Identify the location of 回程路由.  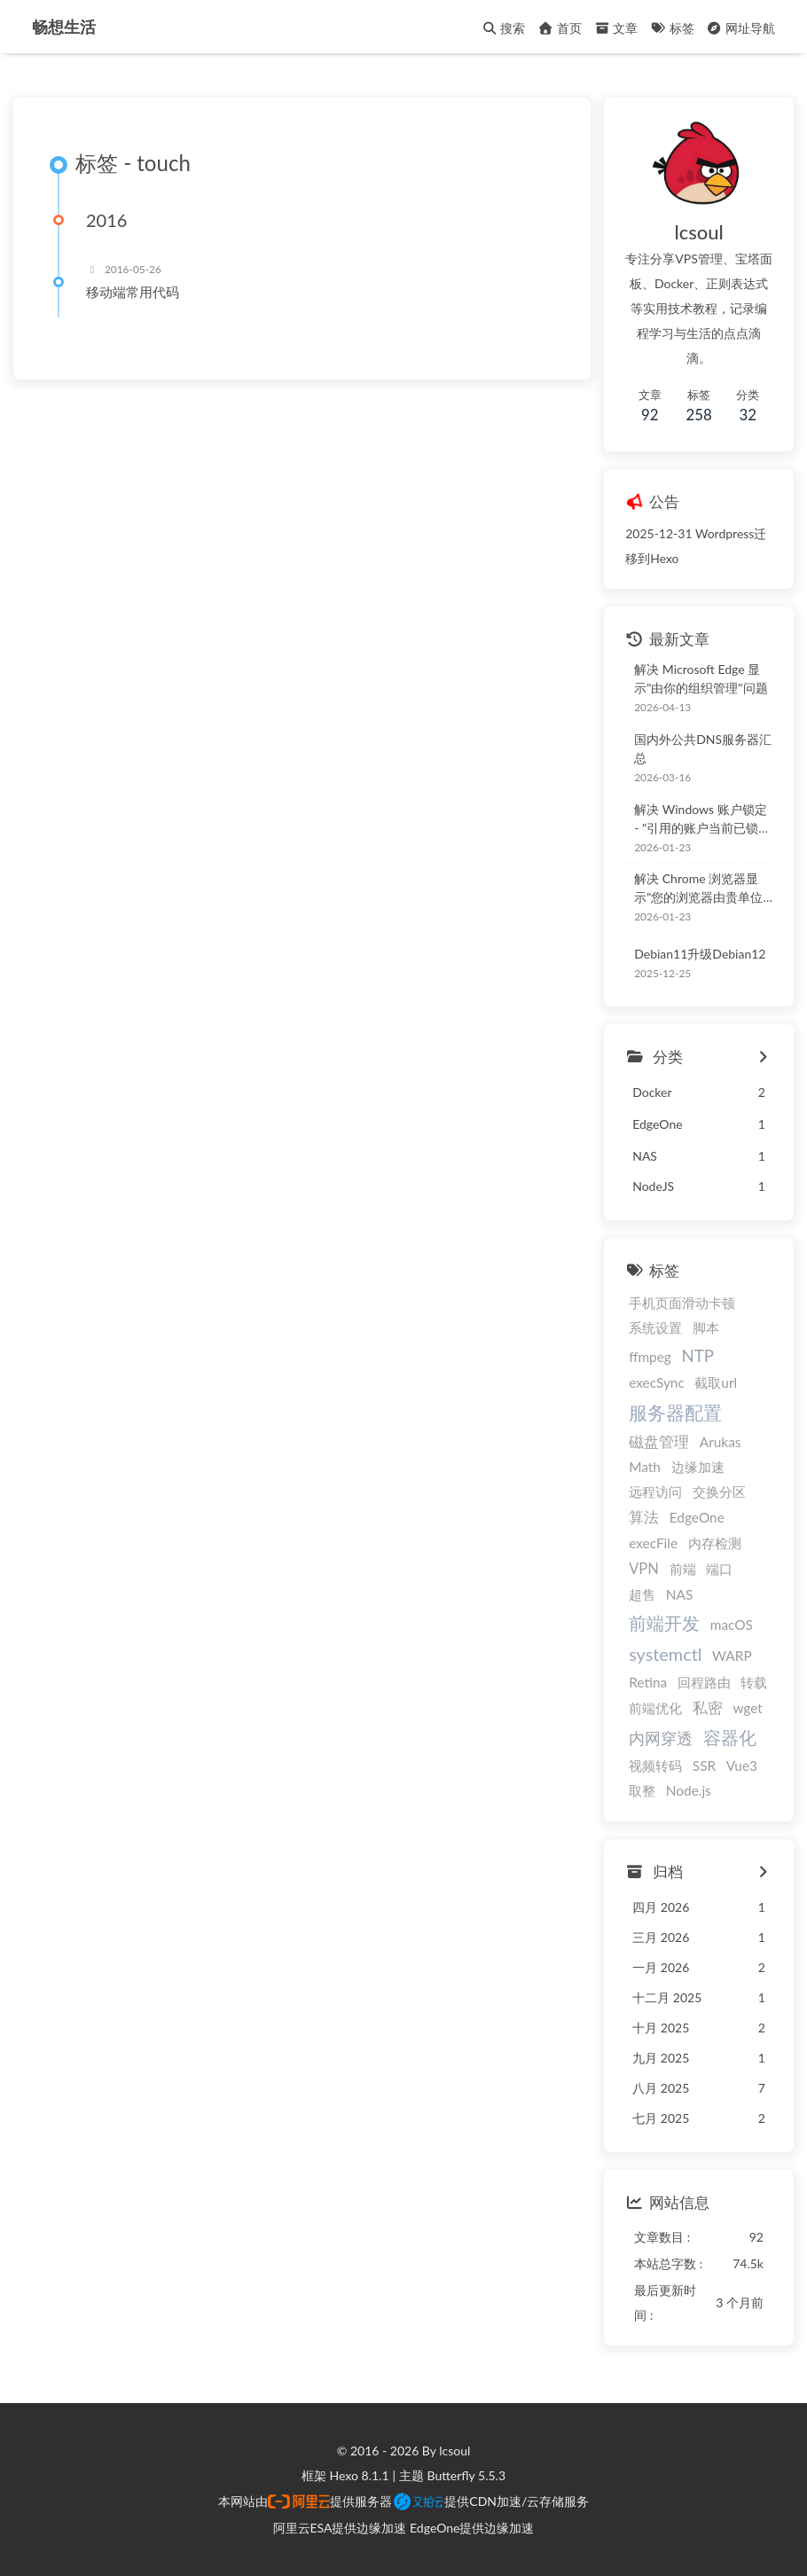
(704, 1683).